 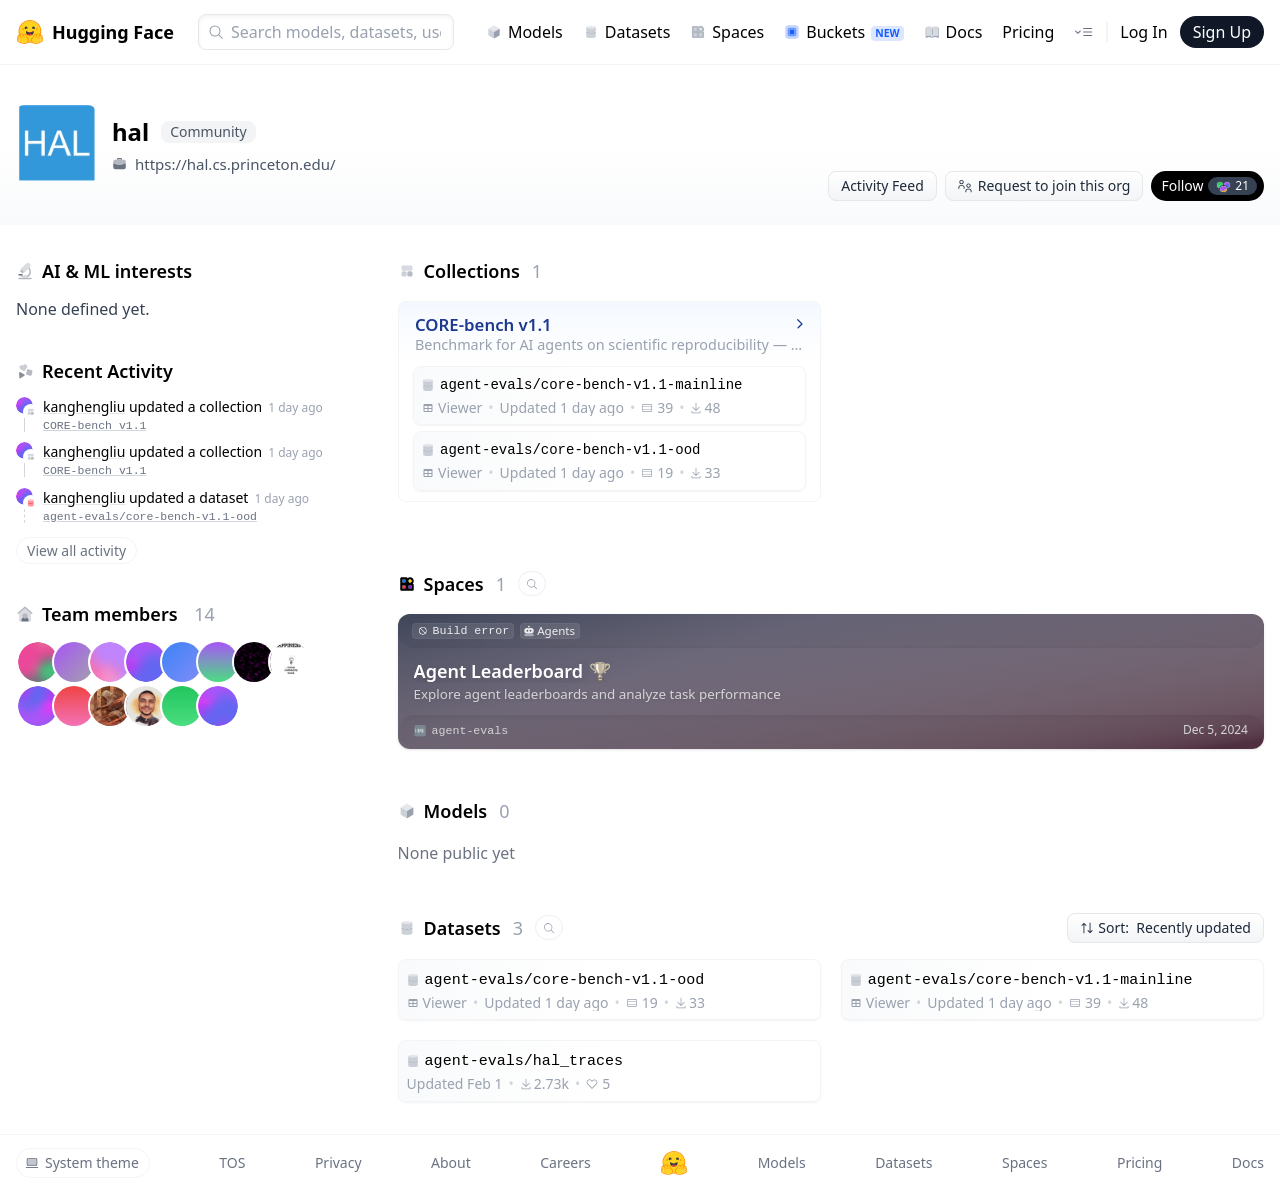 I want to click on Models, so click(x=524, y=32).